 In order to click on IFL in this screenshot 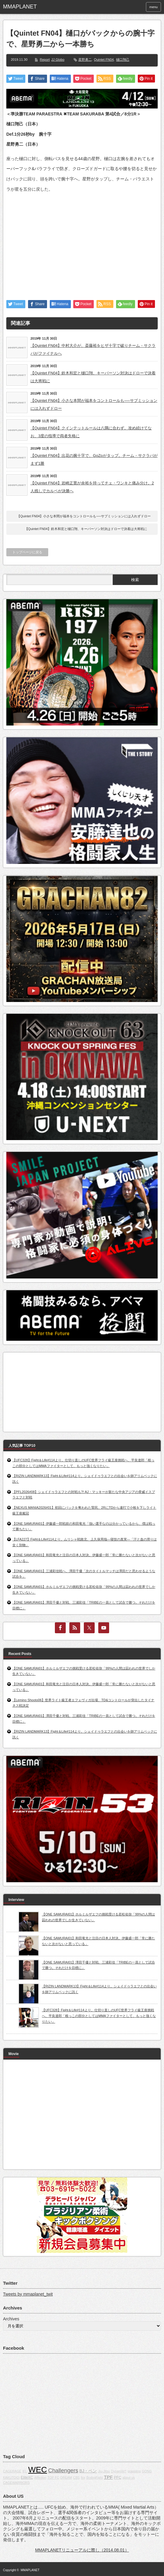, I will do `click(24, 2471)`.